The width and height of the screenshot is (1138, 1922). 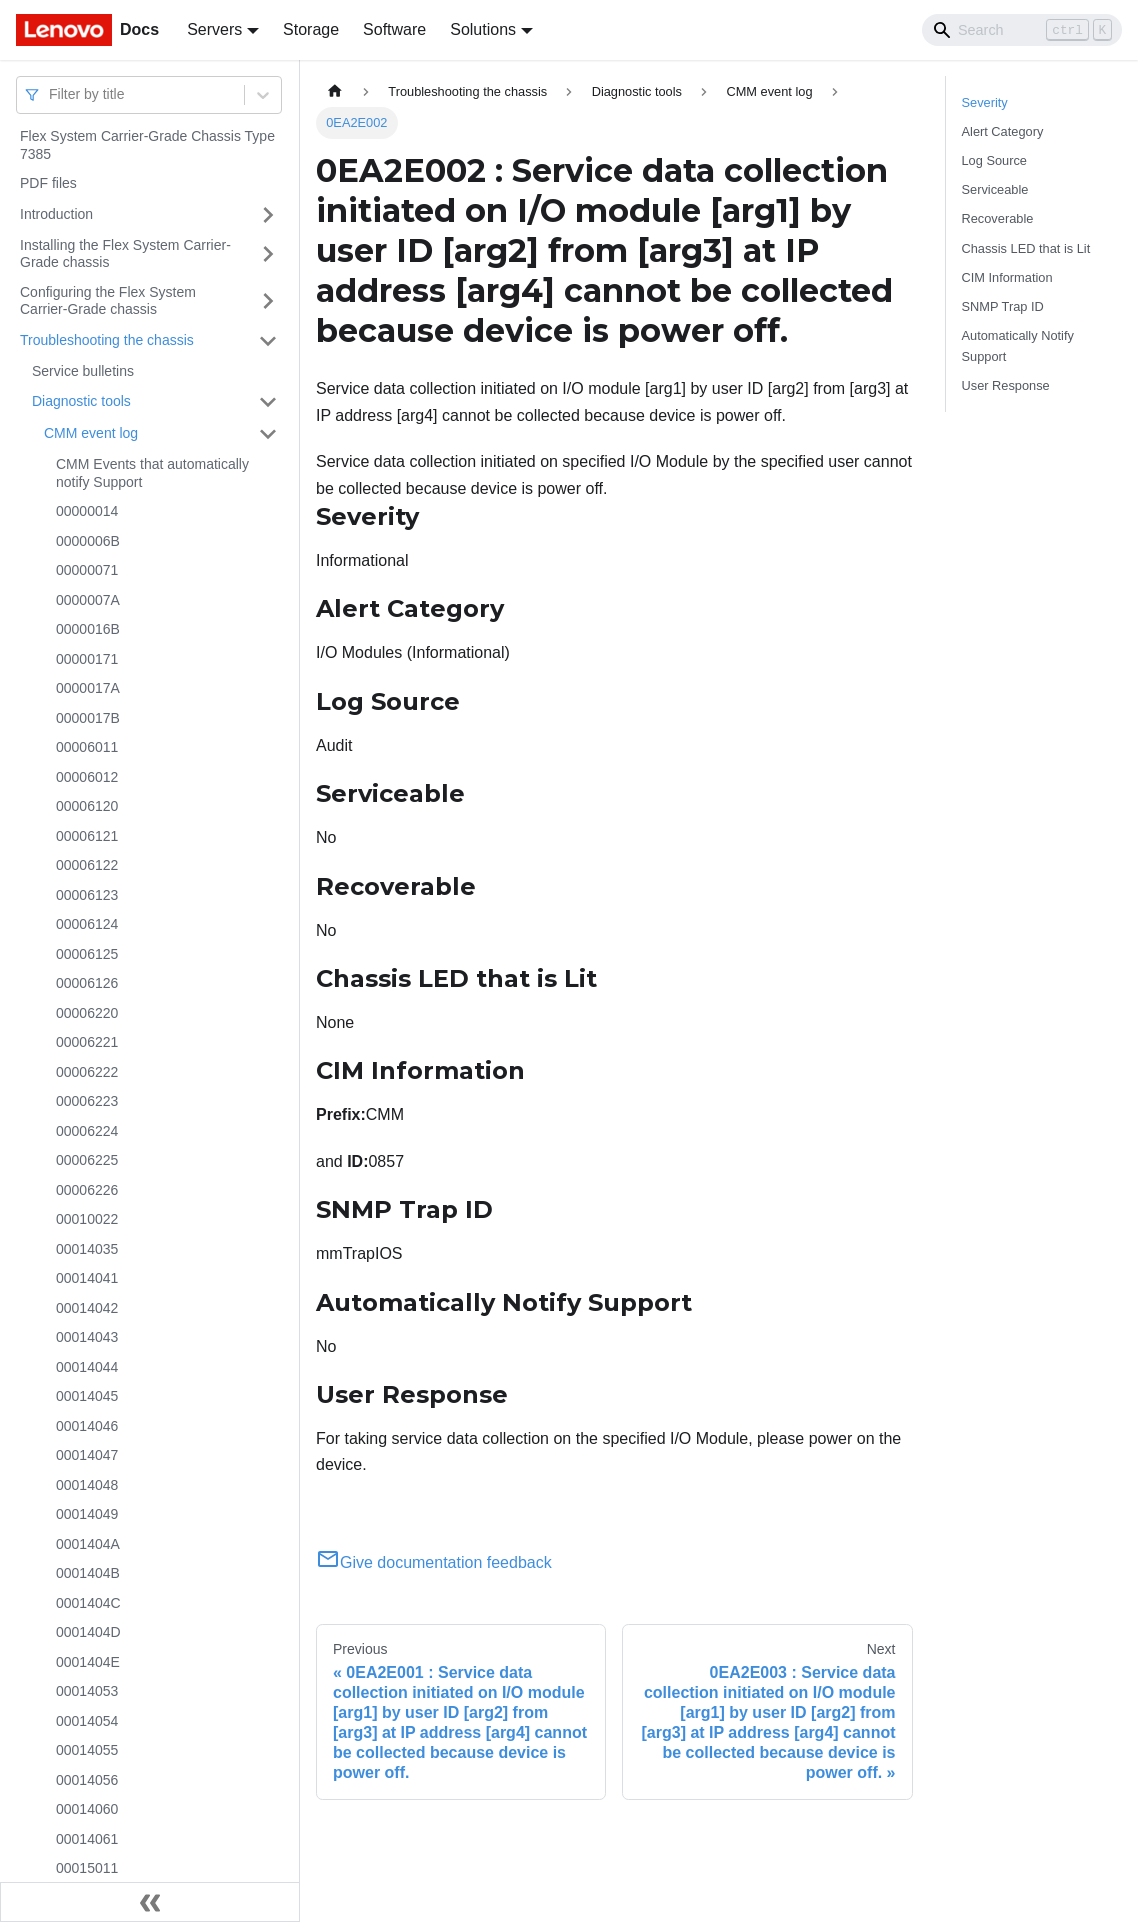 I want to click on 0001404E, so click(x=88, y=1662).